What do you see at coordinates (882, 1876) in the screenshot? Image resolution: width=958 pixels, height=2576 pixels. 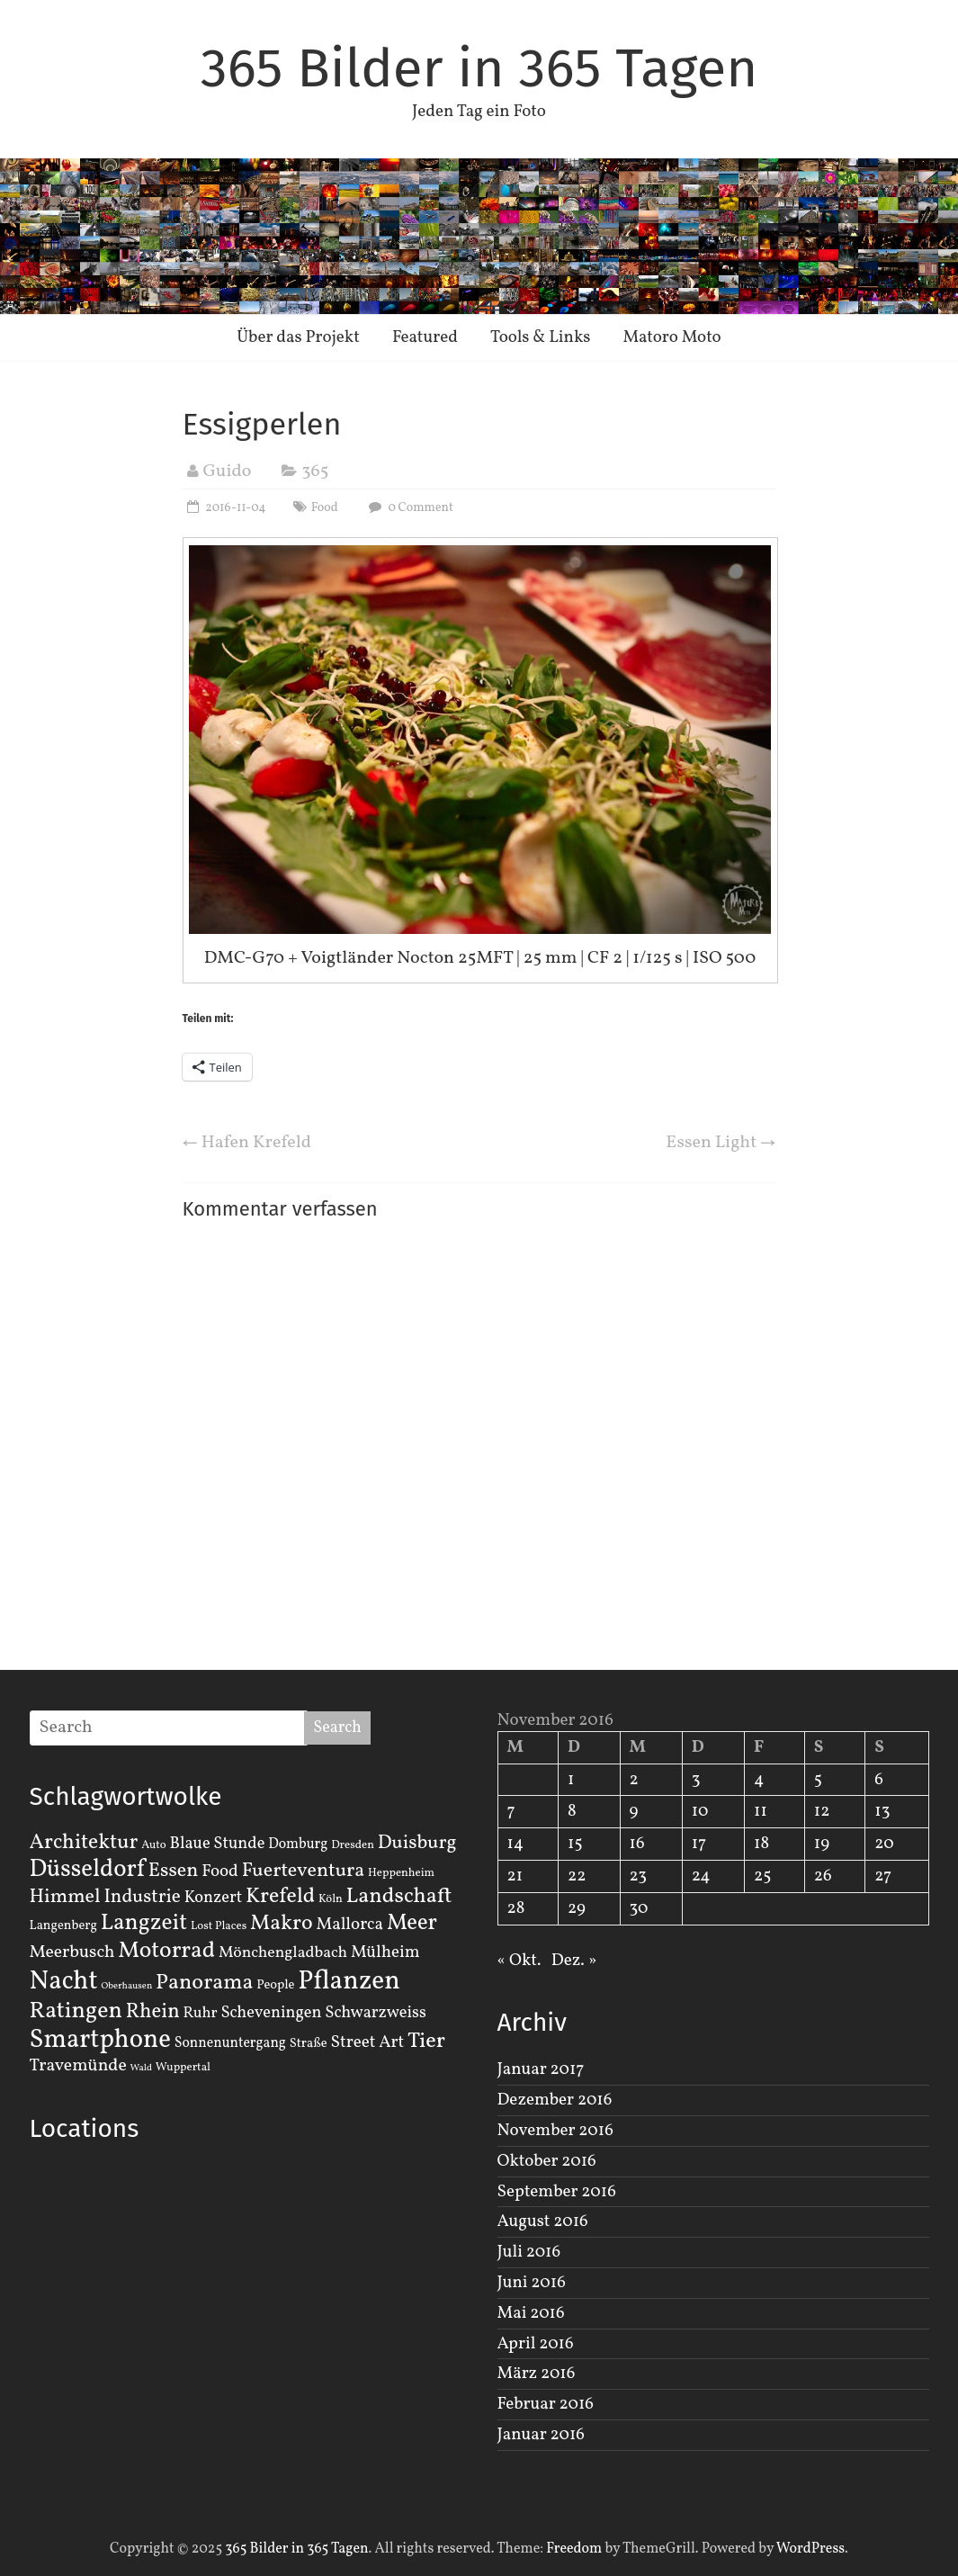 I see `27 [Beiträge veröffentlicht am 27. November 2016]` at bounding box center [882, 1876].